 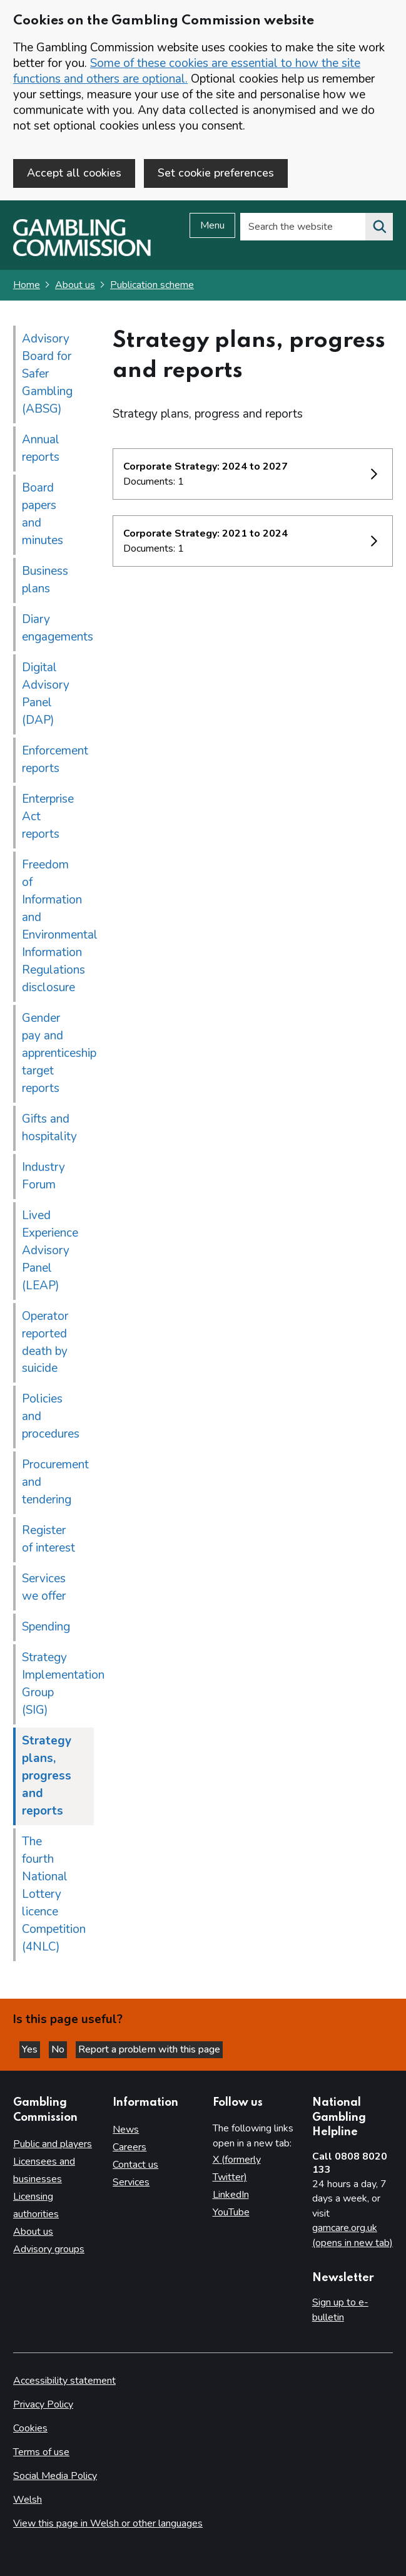 What do you see at coordinates (58, 926) in the screenshot?
I see `Freedom of Information and Environmental Information Regulations disclosure` at bounding box center [58, 926].